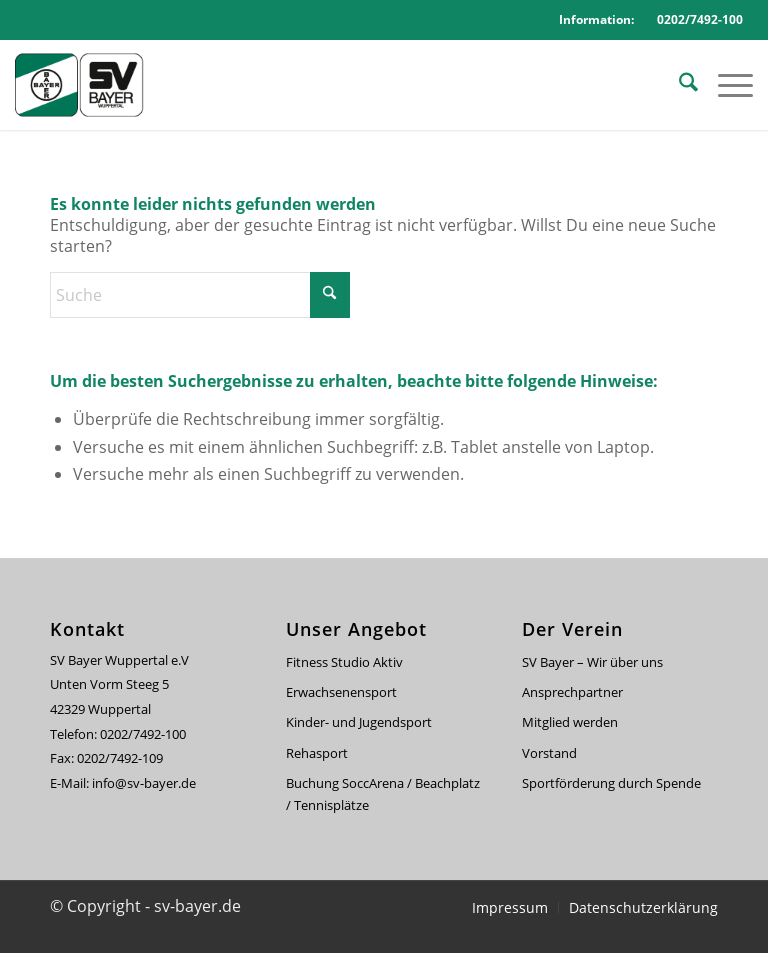  Describe the element at coordinates (678, 85) in the screenshot. I see `[menuitem]` at that location.